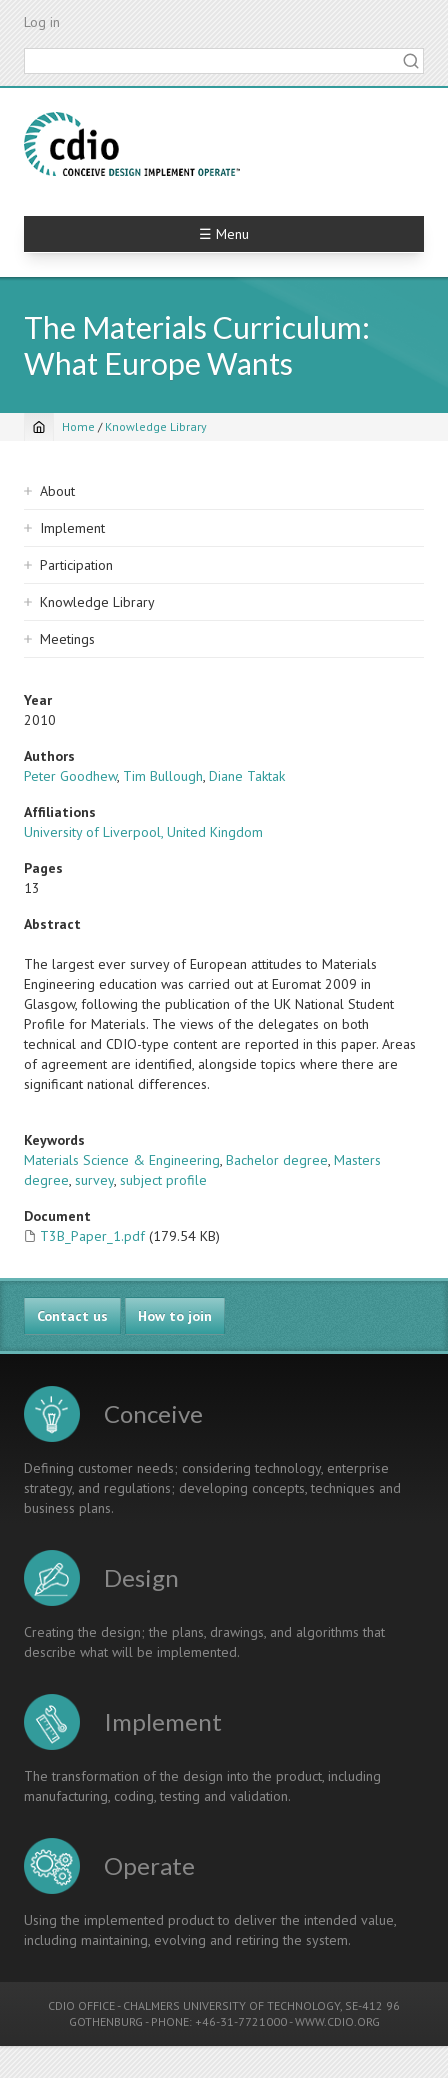  What do you see at coordinates (231, 2005) in the screenshot?
I see `CHALMERS UNIVERSITY OF TECHNOLOGY` at bounding box center [231, 2005].